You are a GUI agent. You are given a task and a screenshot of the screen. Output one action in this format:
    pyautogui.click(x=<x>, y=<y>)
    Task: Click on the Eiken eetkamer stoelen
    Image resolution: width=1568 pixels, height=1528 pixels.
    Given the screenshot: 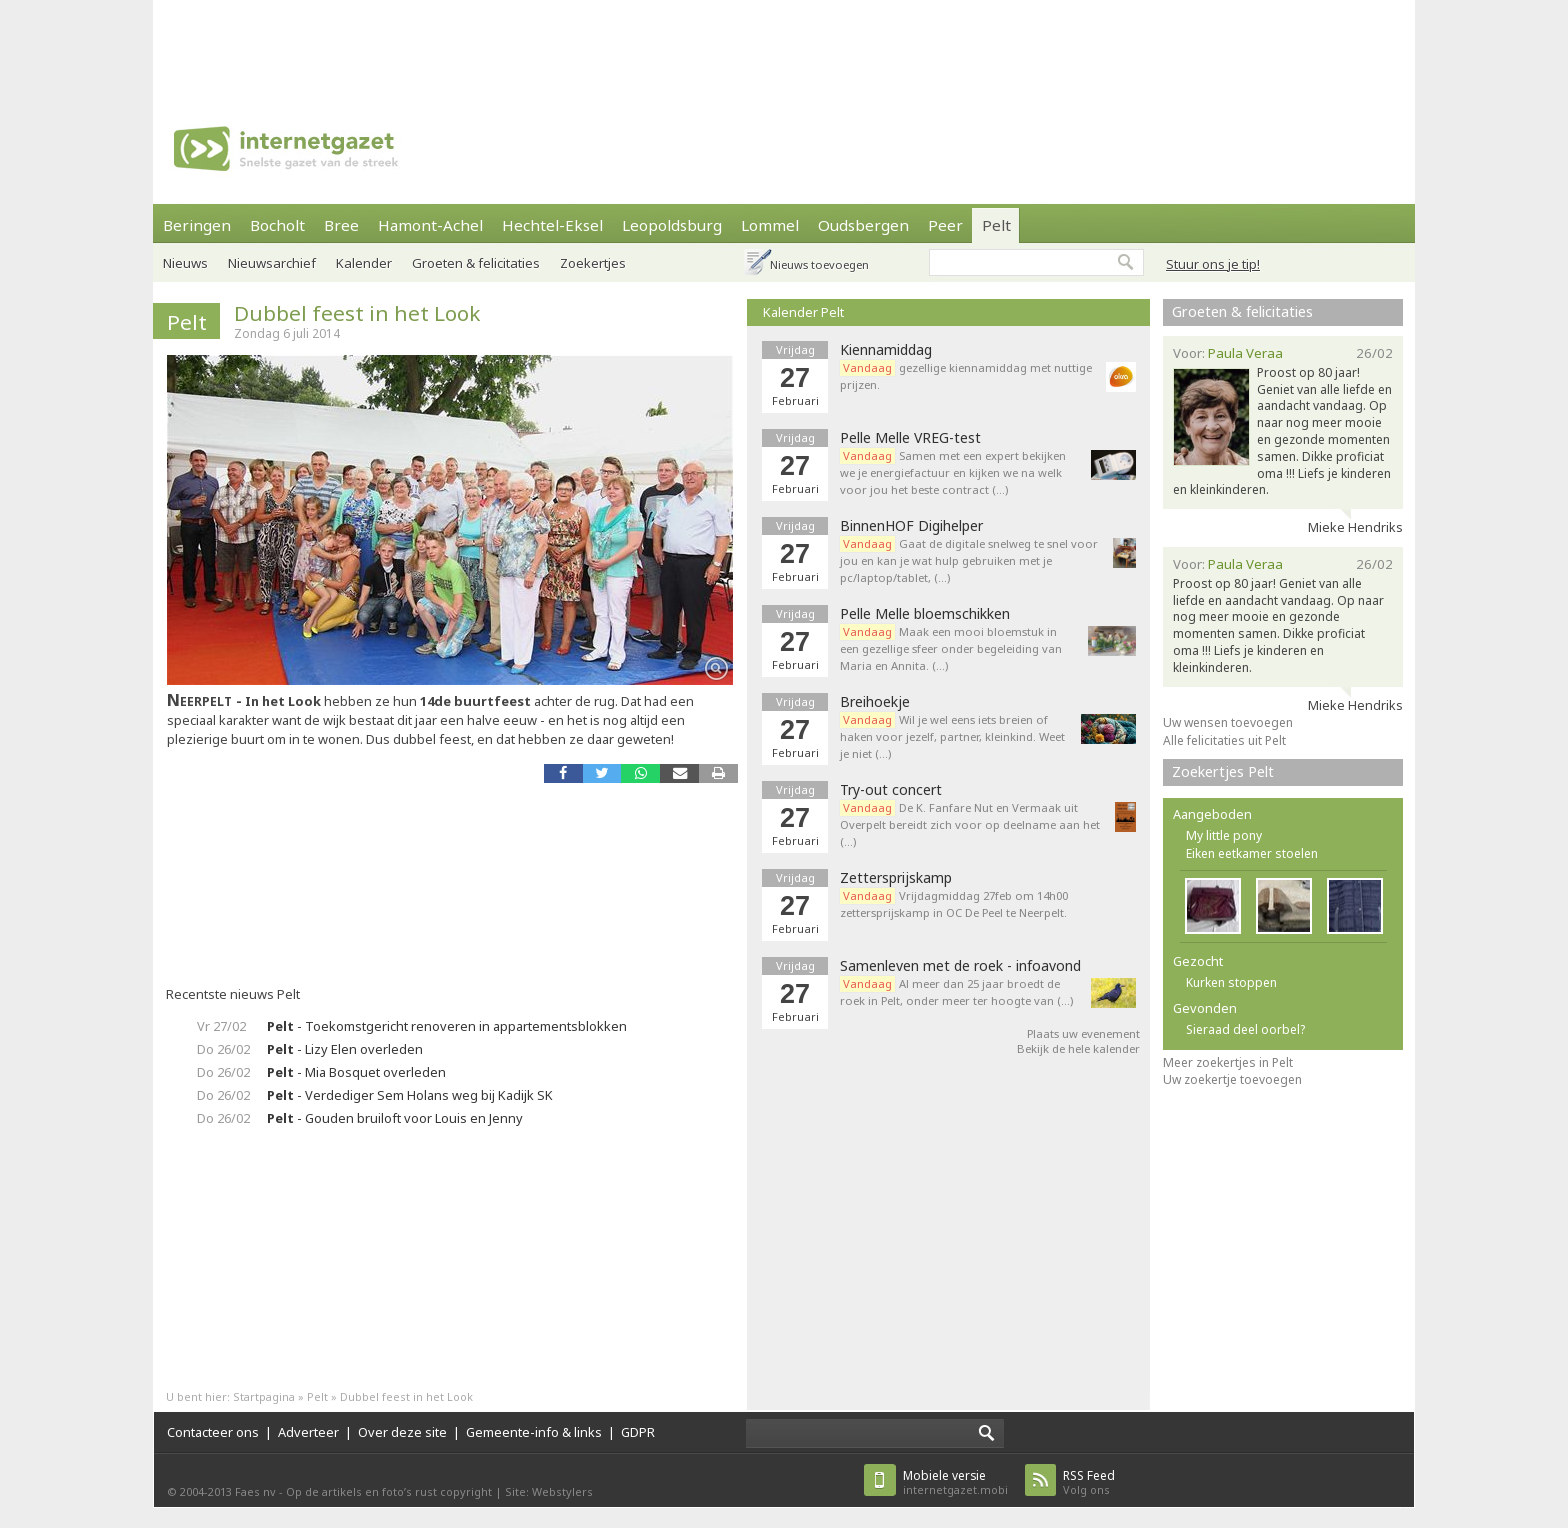 What is the action you would take?
    pyautogui.click(x=1252, y=853)
    